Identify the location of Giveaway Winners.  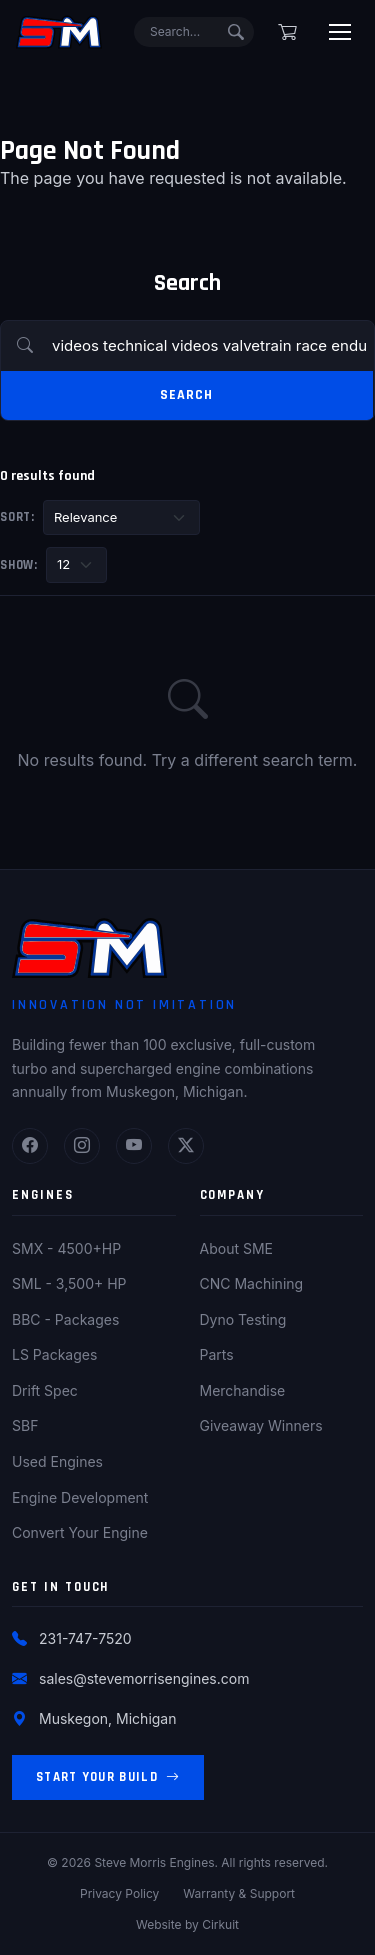
(261, 1425).